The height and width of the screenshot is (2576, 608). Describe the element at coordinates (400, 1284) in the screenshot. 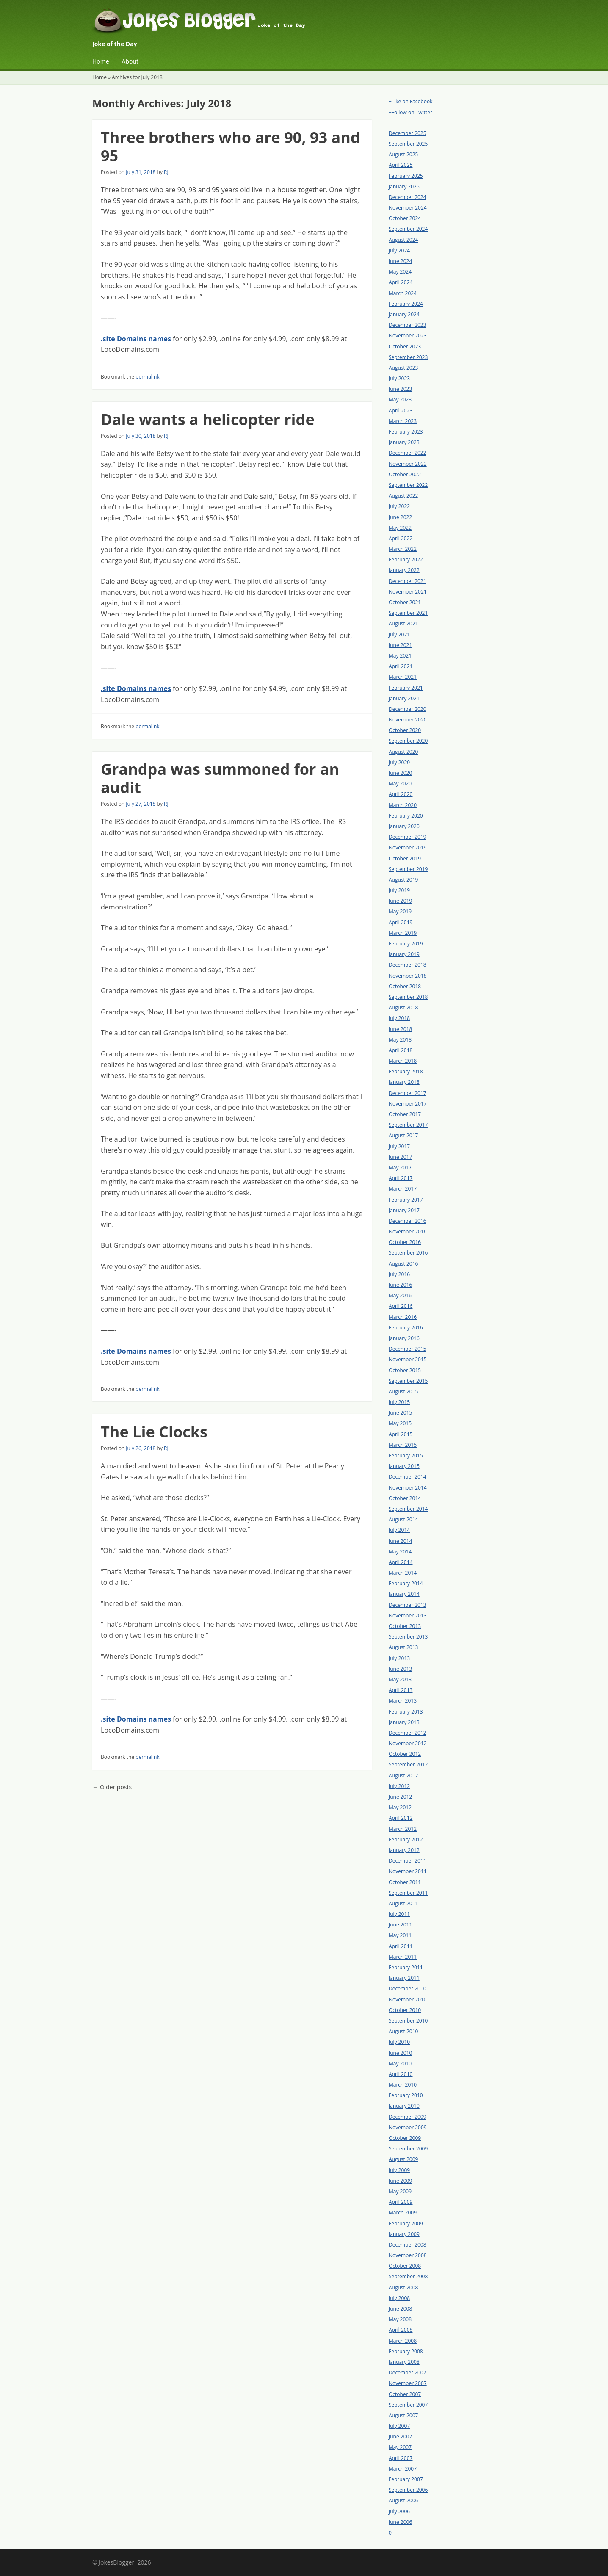

I see `June 2016` at that location.